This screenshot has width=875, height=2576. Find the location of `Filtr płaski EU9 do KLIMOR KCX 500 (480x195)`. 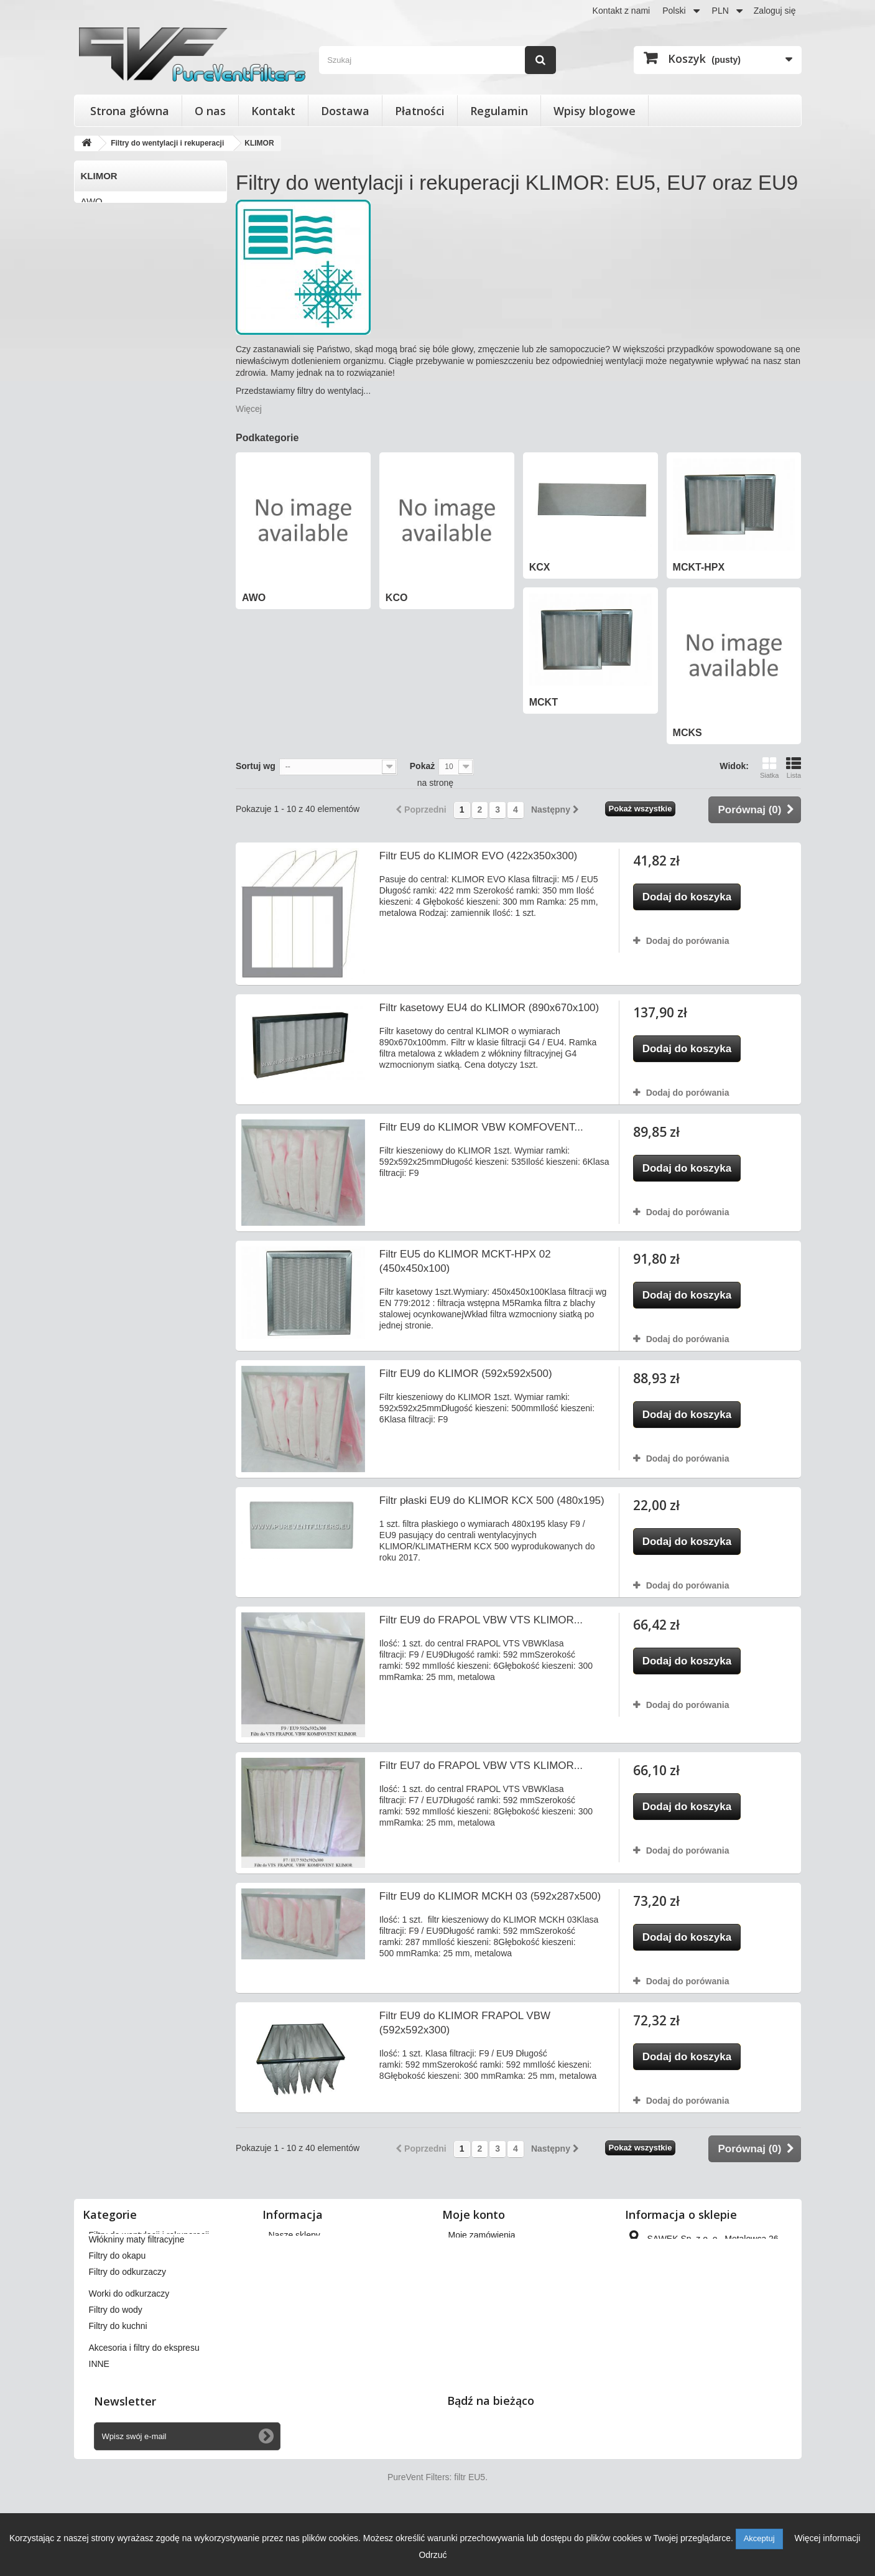

Filtr płaski EU9 do KLIMOR KCX 500 (480x195) is located at coordinates (491, 1500).